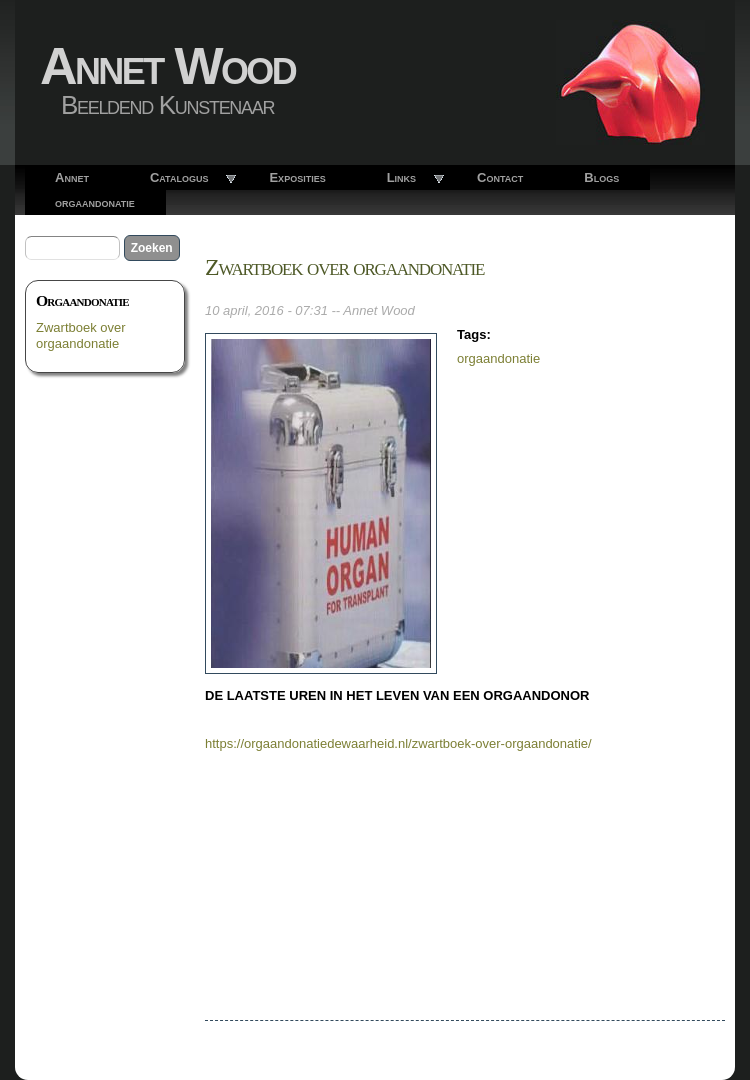  Describe the element at coordinates (297, 177) in the screenshot. I see `Exposities` at that location.